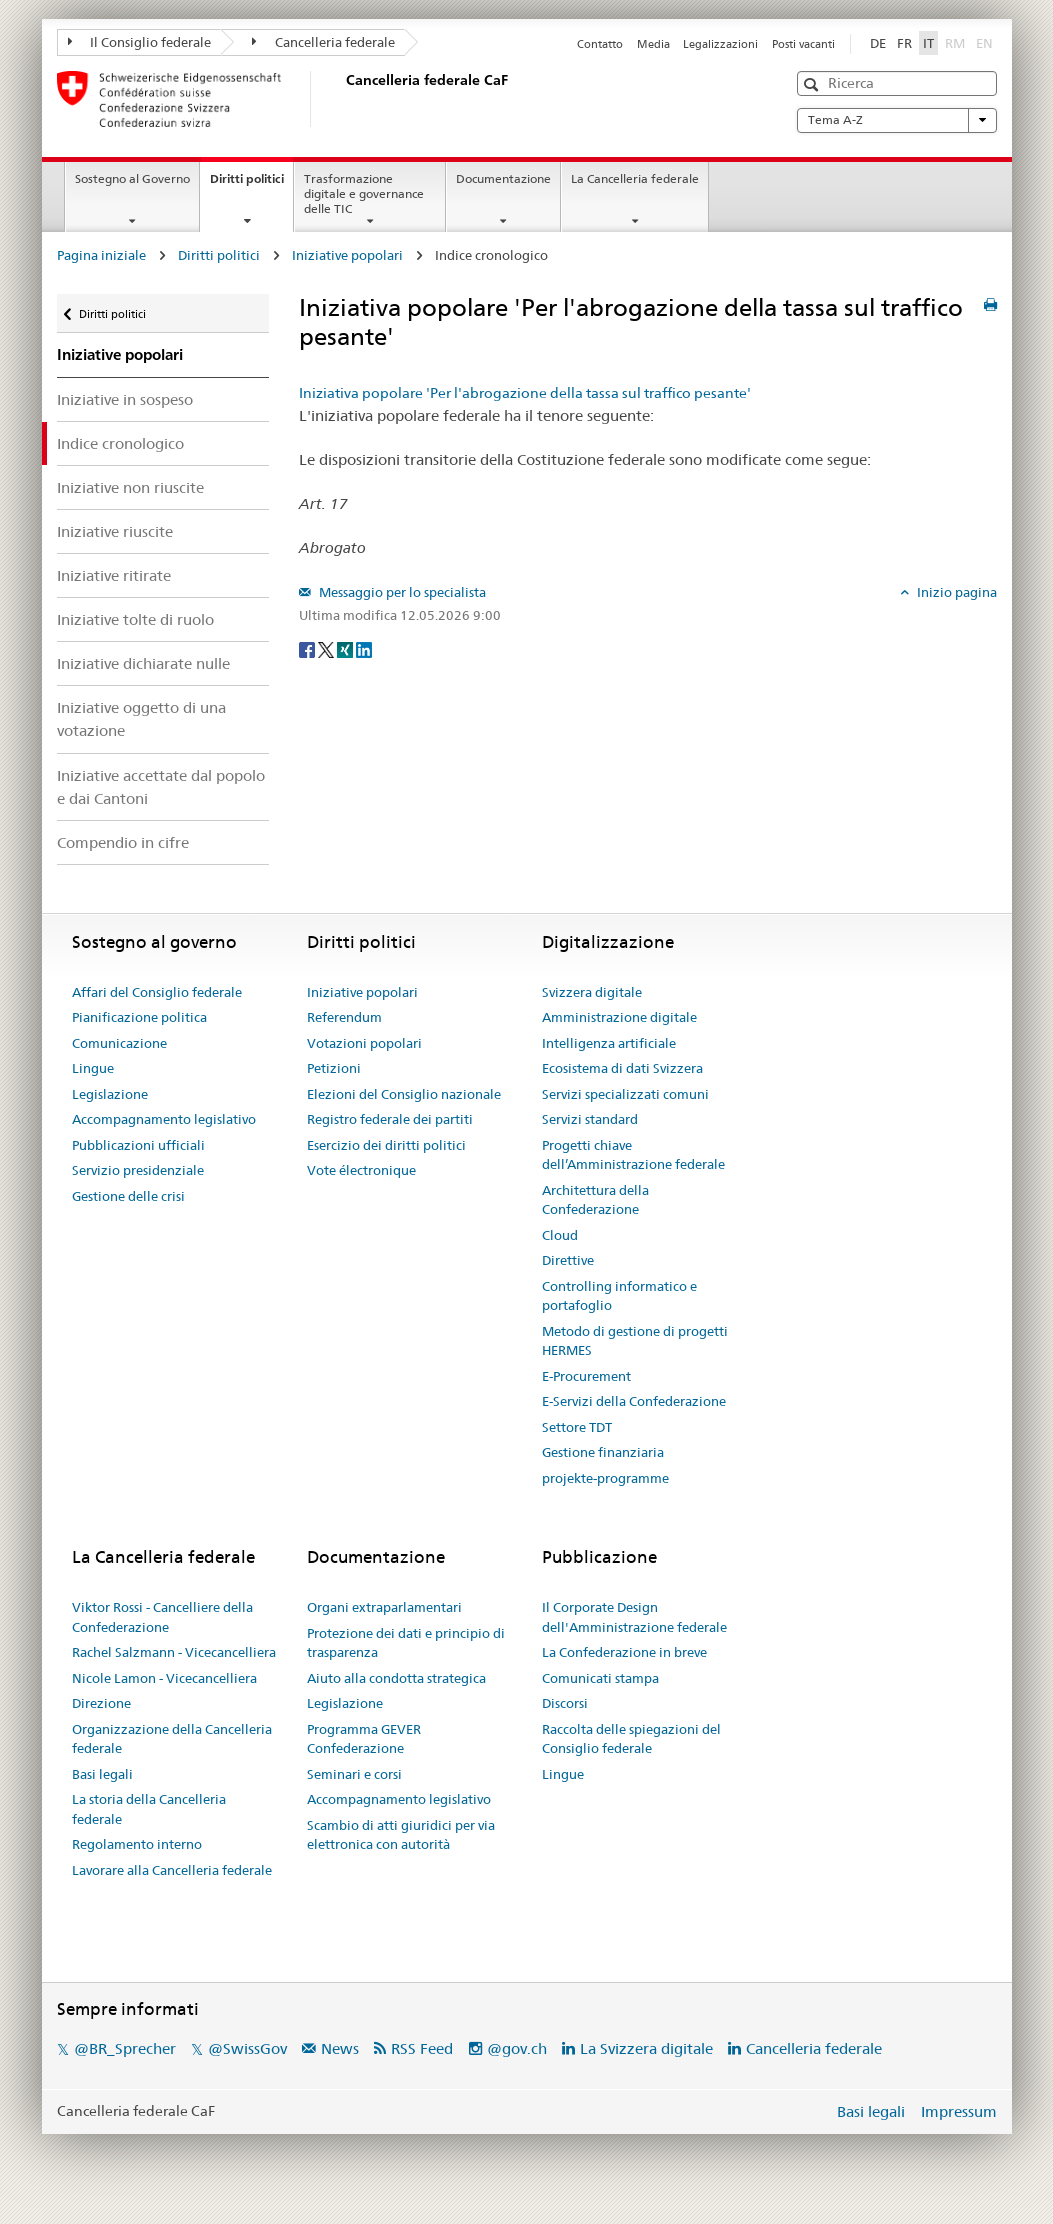 The width and height of the screenshot is (1053, 2224). What do you see at coordinates (149, 1809) in the screenshot?
I see `La storia della Cancelleria federale` at bounding box center [149, 1809].